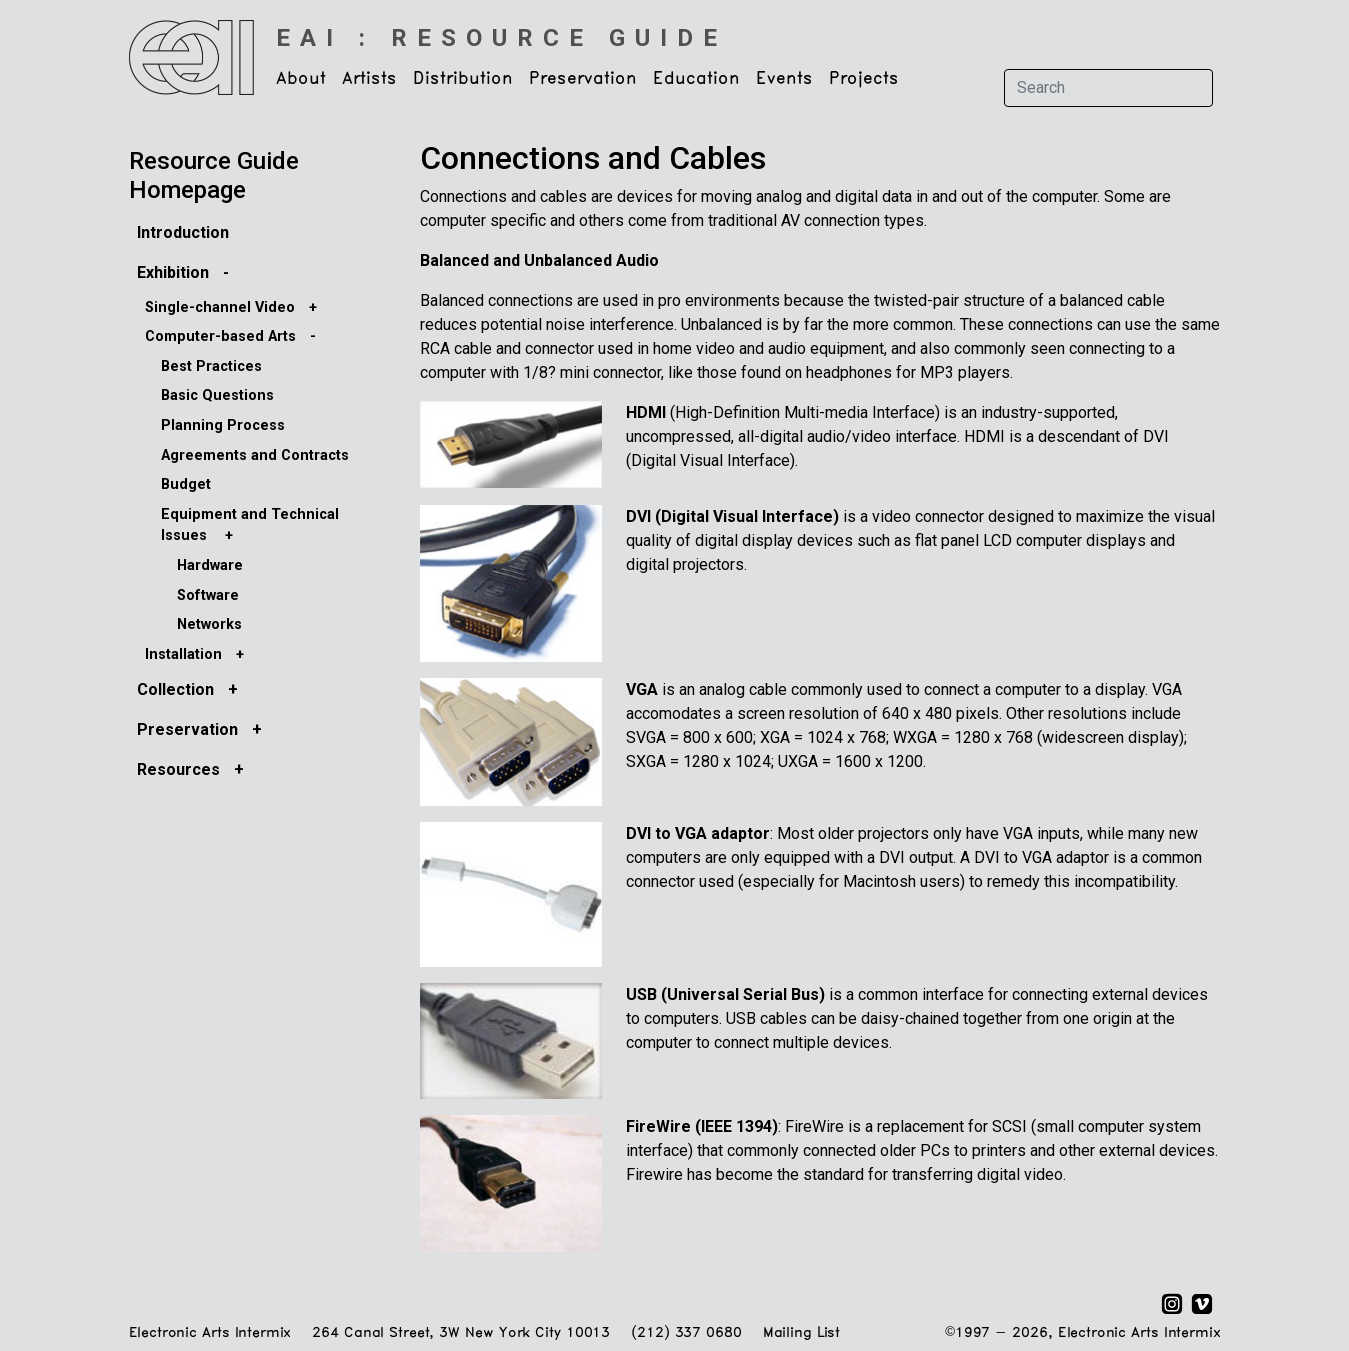 The image size is (1349, 1351). I want to click on Education [button], so click(696, 79).